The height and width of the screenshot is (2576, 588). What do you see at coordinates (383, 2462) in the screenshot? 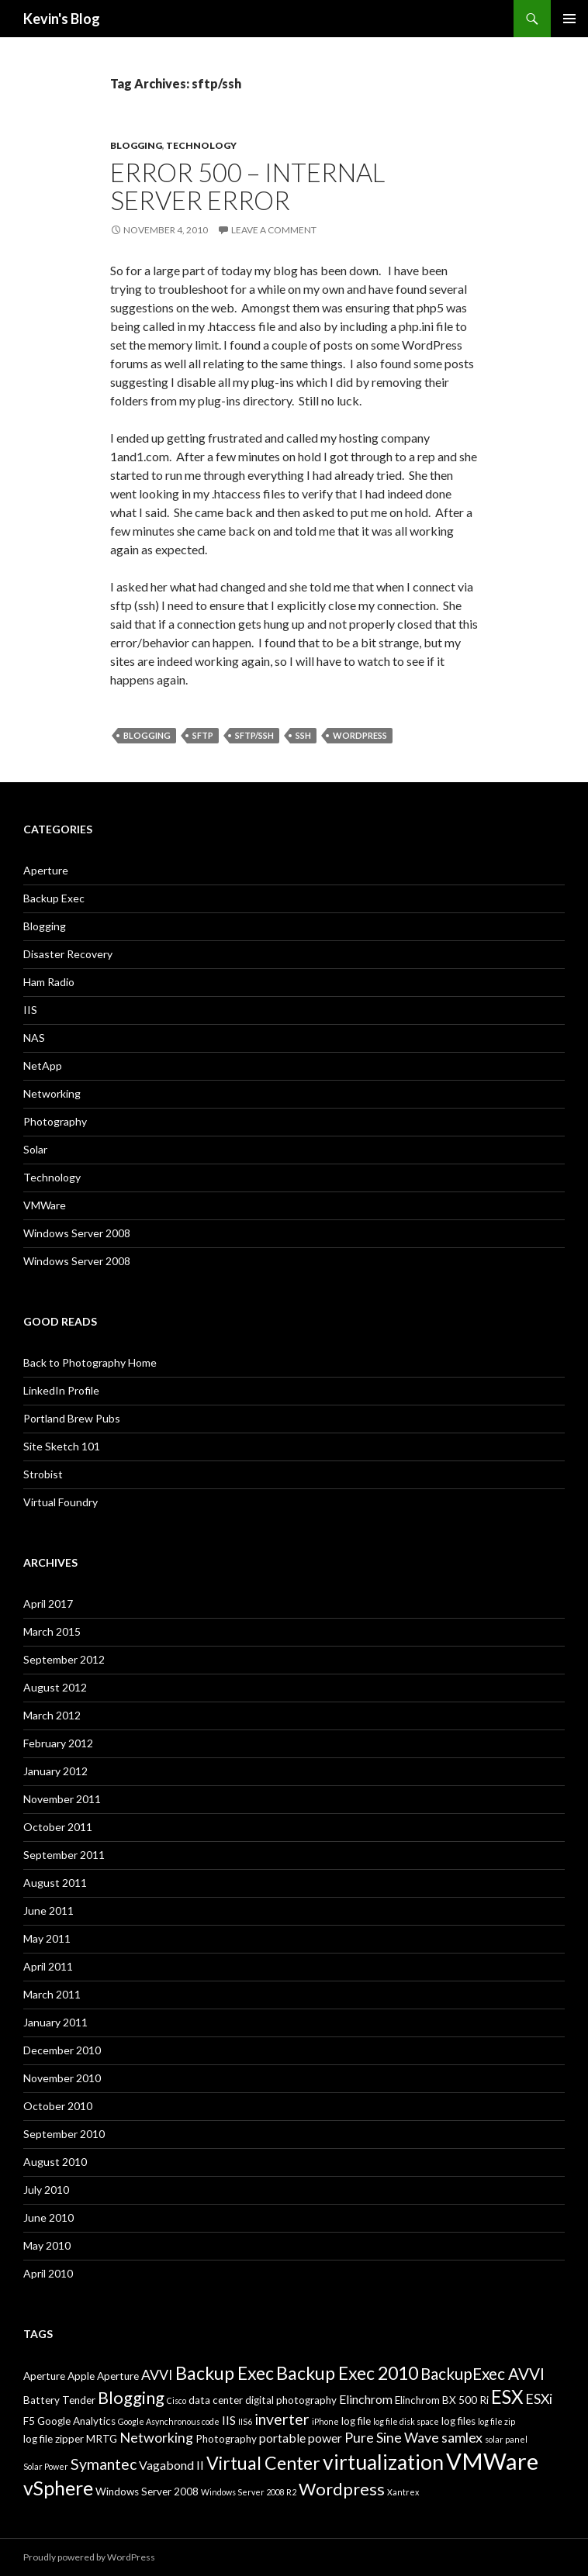
I see `virtualization [virtualization (13 items)]` at bounding box center [383, 2462].